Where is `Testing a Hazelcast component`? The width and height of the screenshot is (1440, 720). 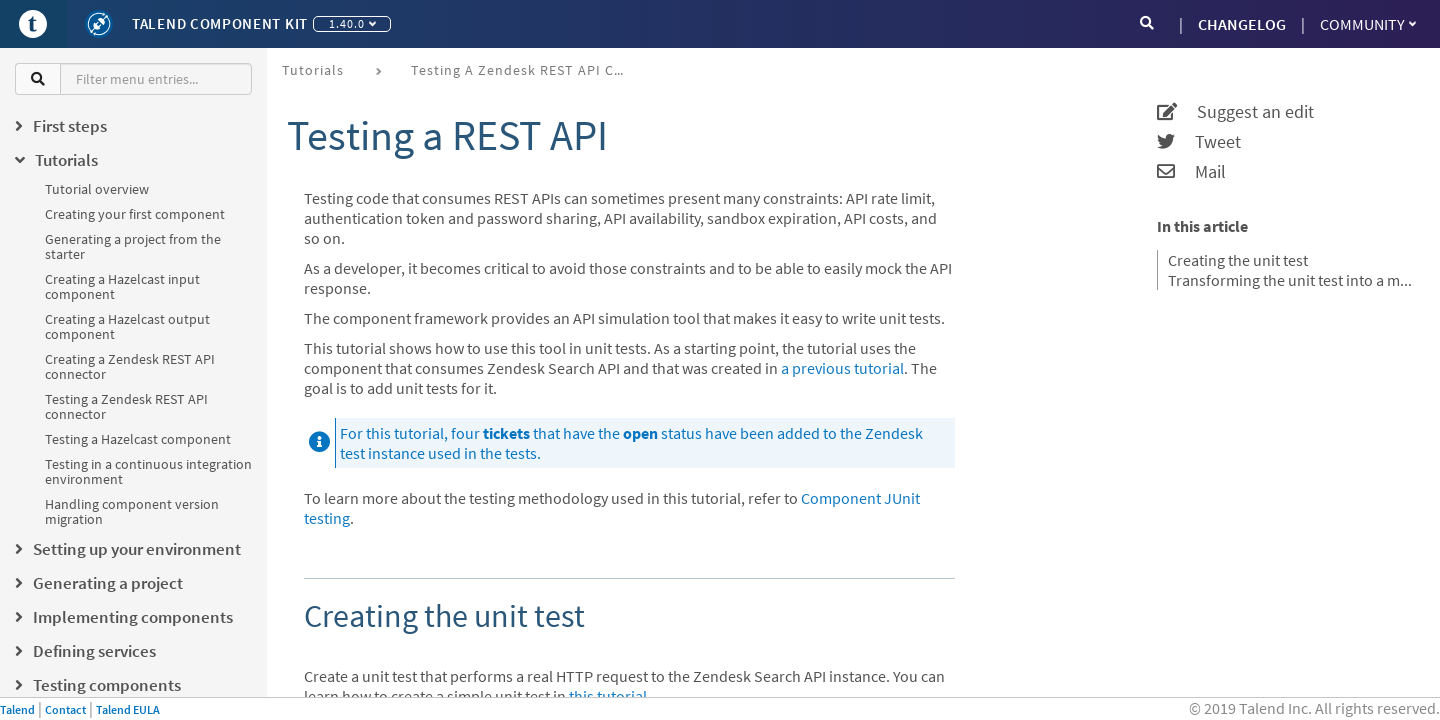
Testing a Hazelcast component is located at coordinates (138, 439).